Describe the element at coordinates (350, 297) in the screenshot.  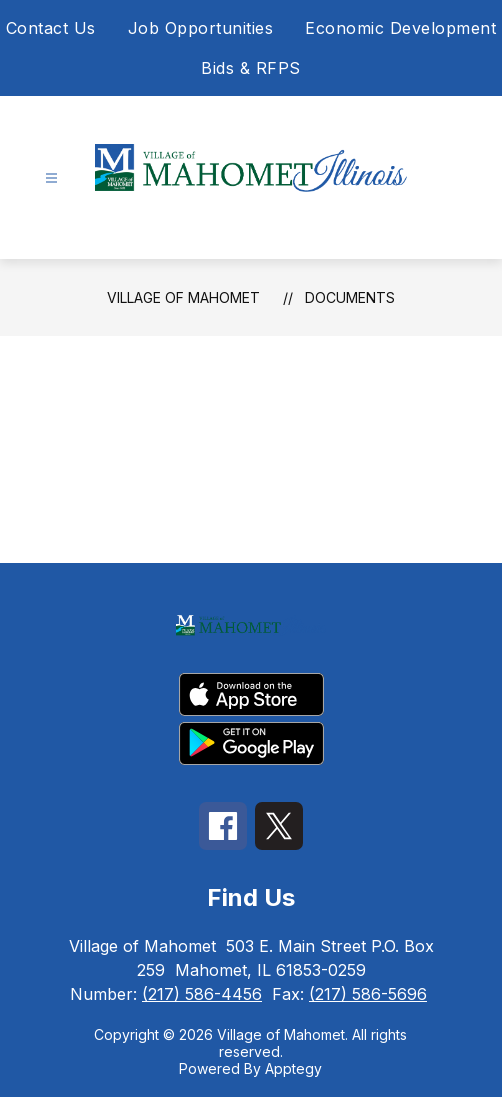
I see `Documents` at that location.